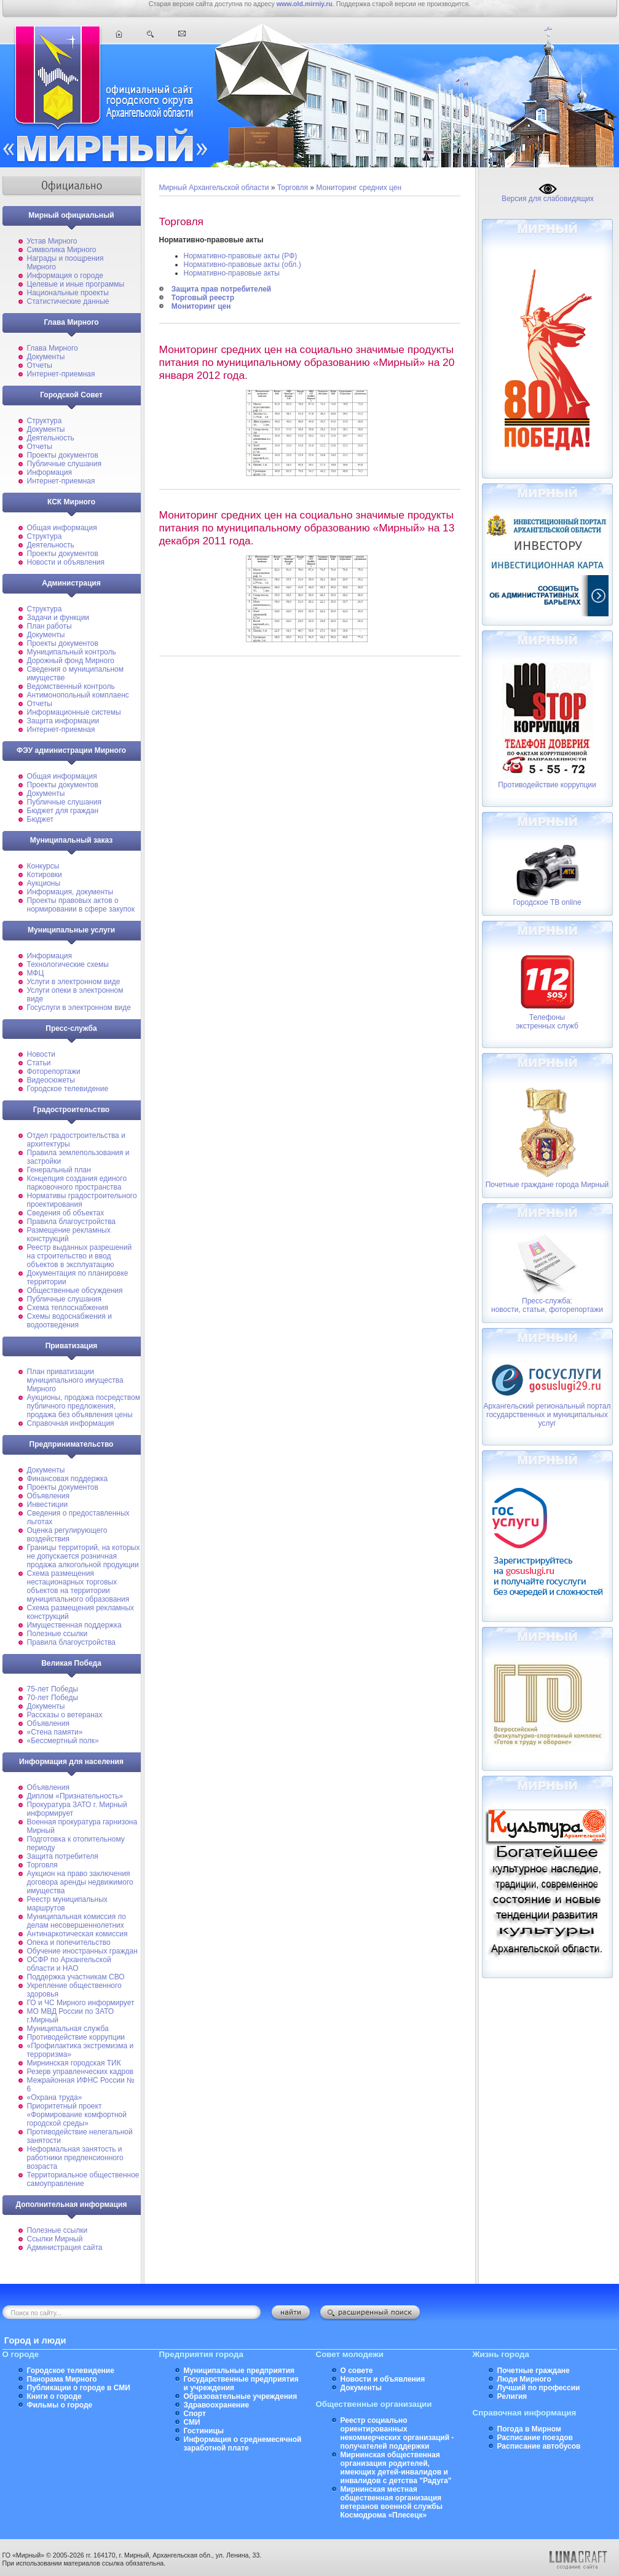  Describe the element at coordinates (65, 1213) in the screenshot. I see `Сведения об объектах` at that location.